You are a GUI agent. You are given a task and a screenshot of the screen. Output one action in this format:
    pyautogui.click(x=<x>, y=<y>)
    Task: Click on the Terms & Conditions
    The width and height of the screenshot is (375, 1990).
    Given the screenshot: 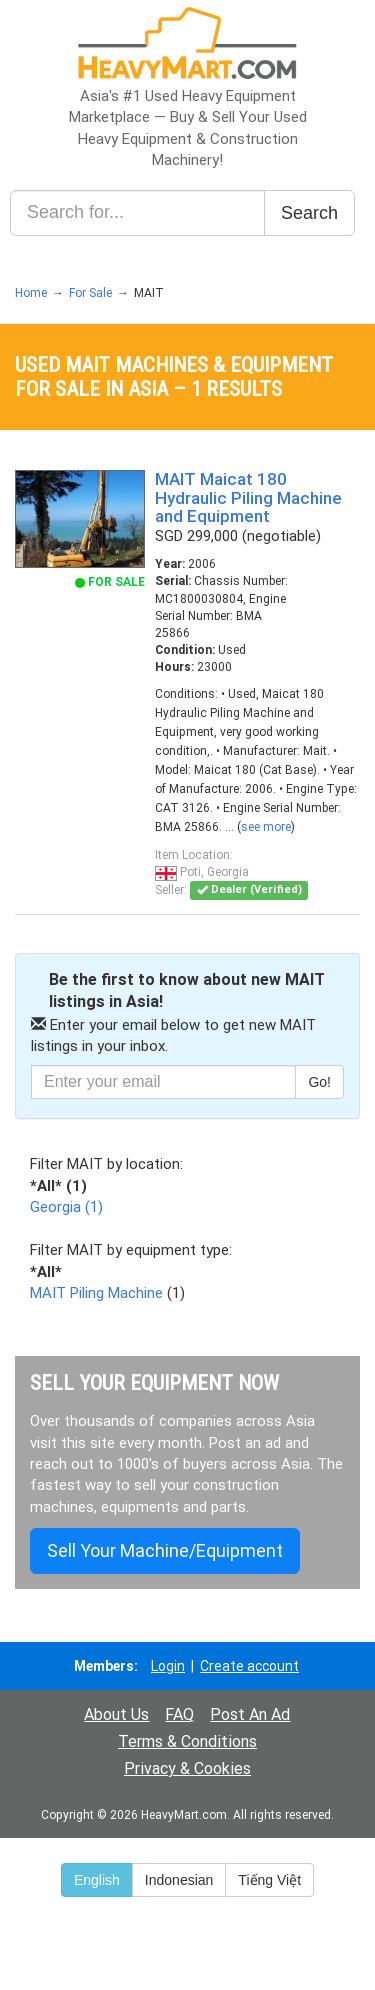 What is the action you would take?
    pyautogui.click(x=187, y=1741)
    